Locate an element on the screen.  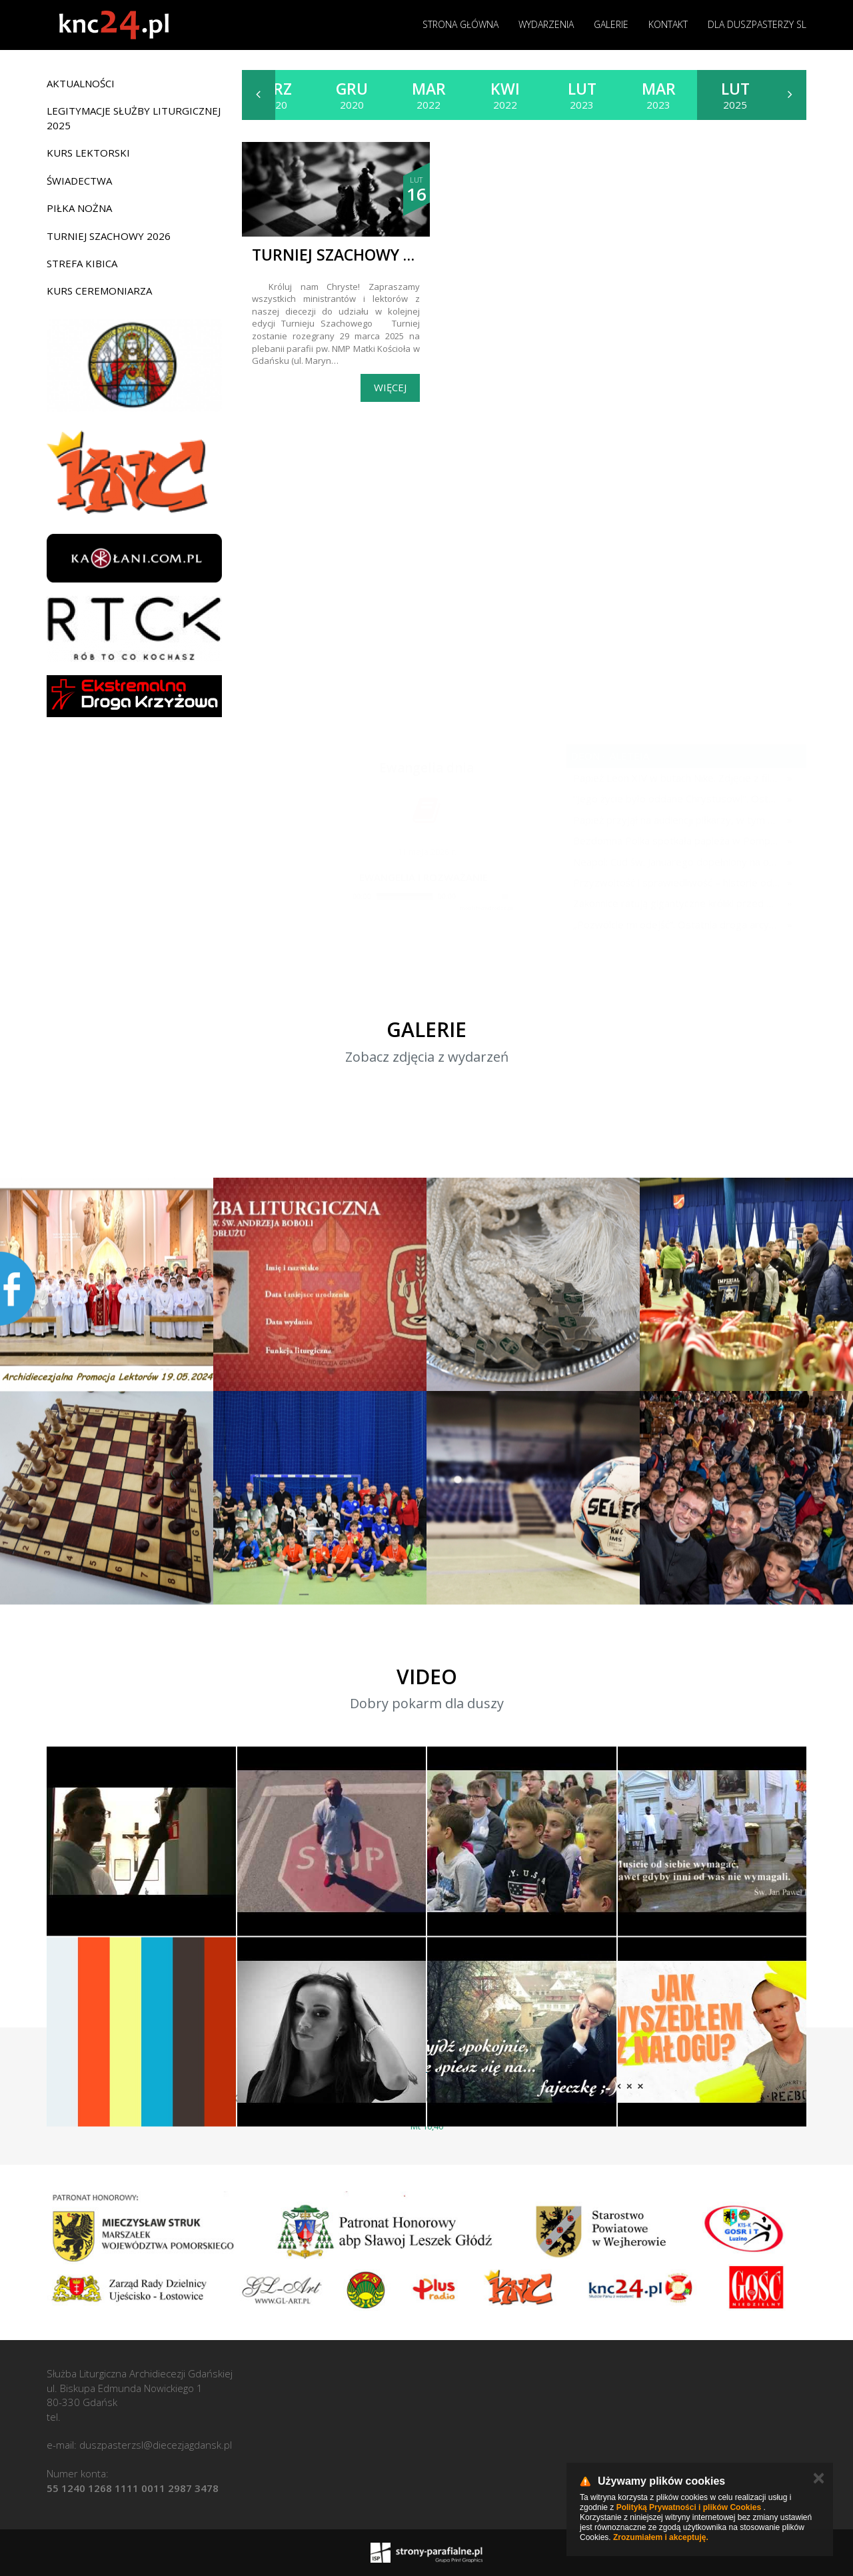
Piłka nożna is located at coordinates (79, 208).